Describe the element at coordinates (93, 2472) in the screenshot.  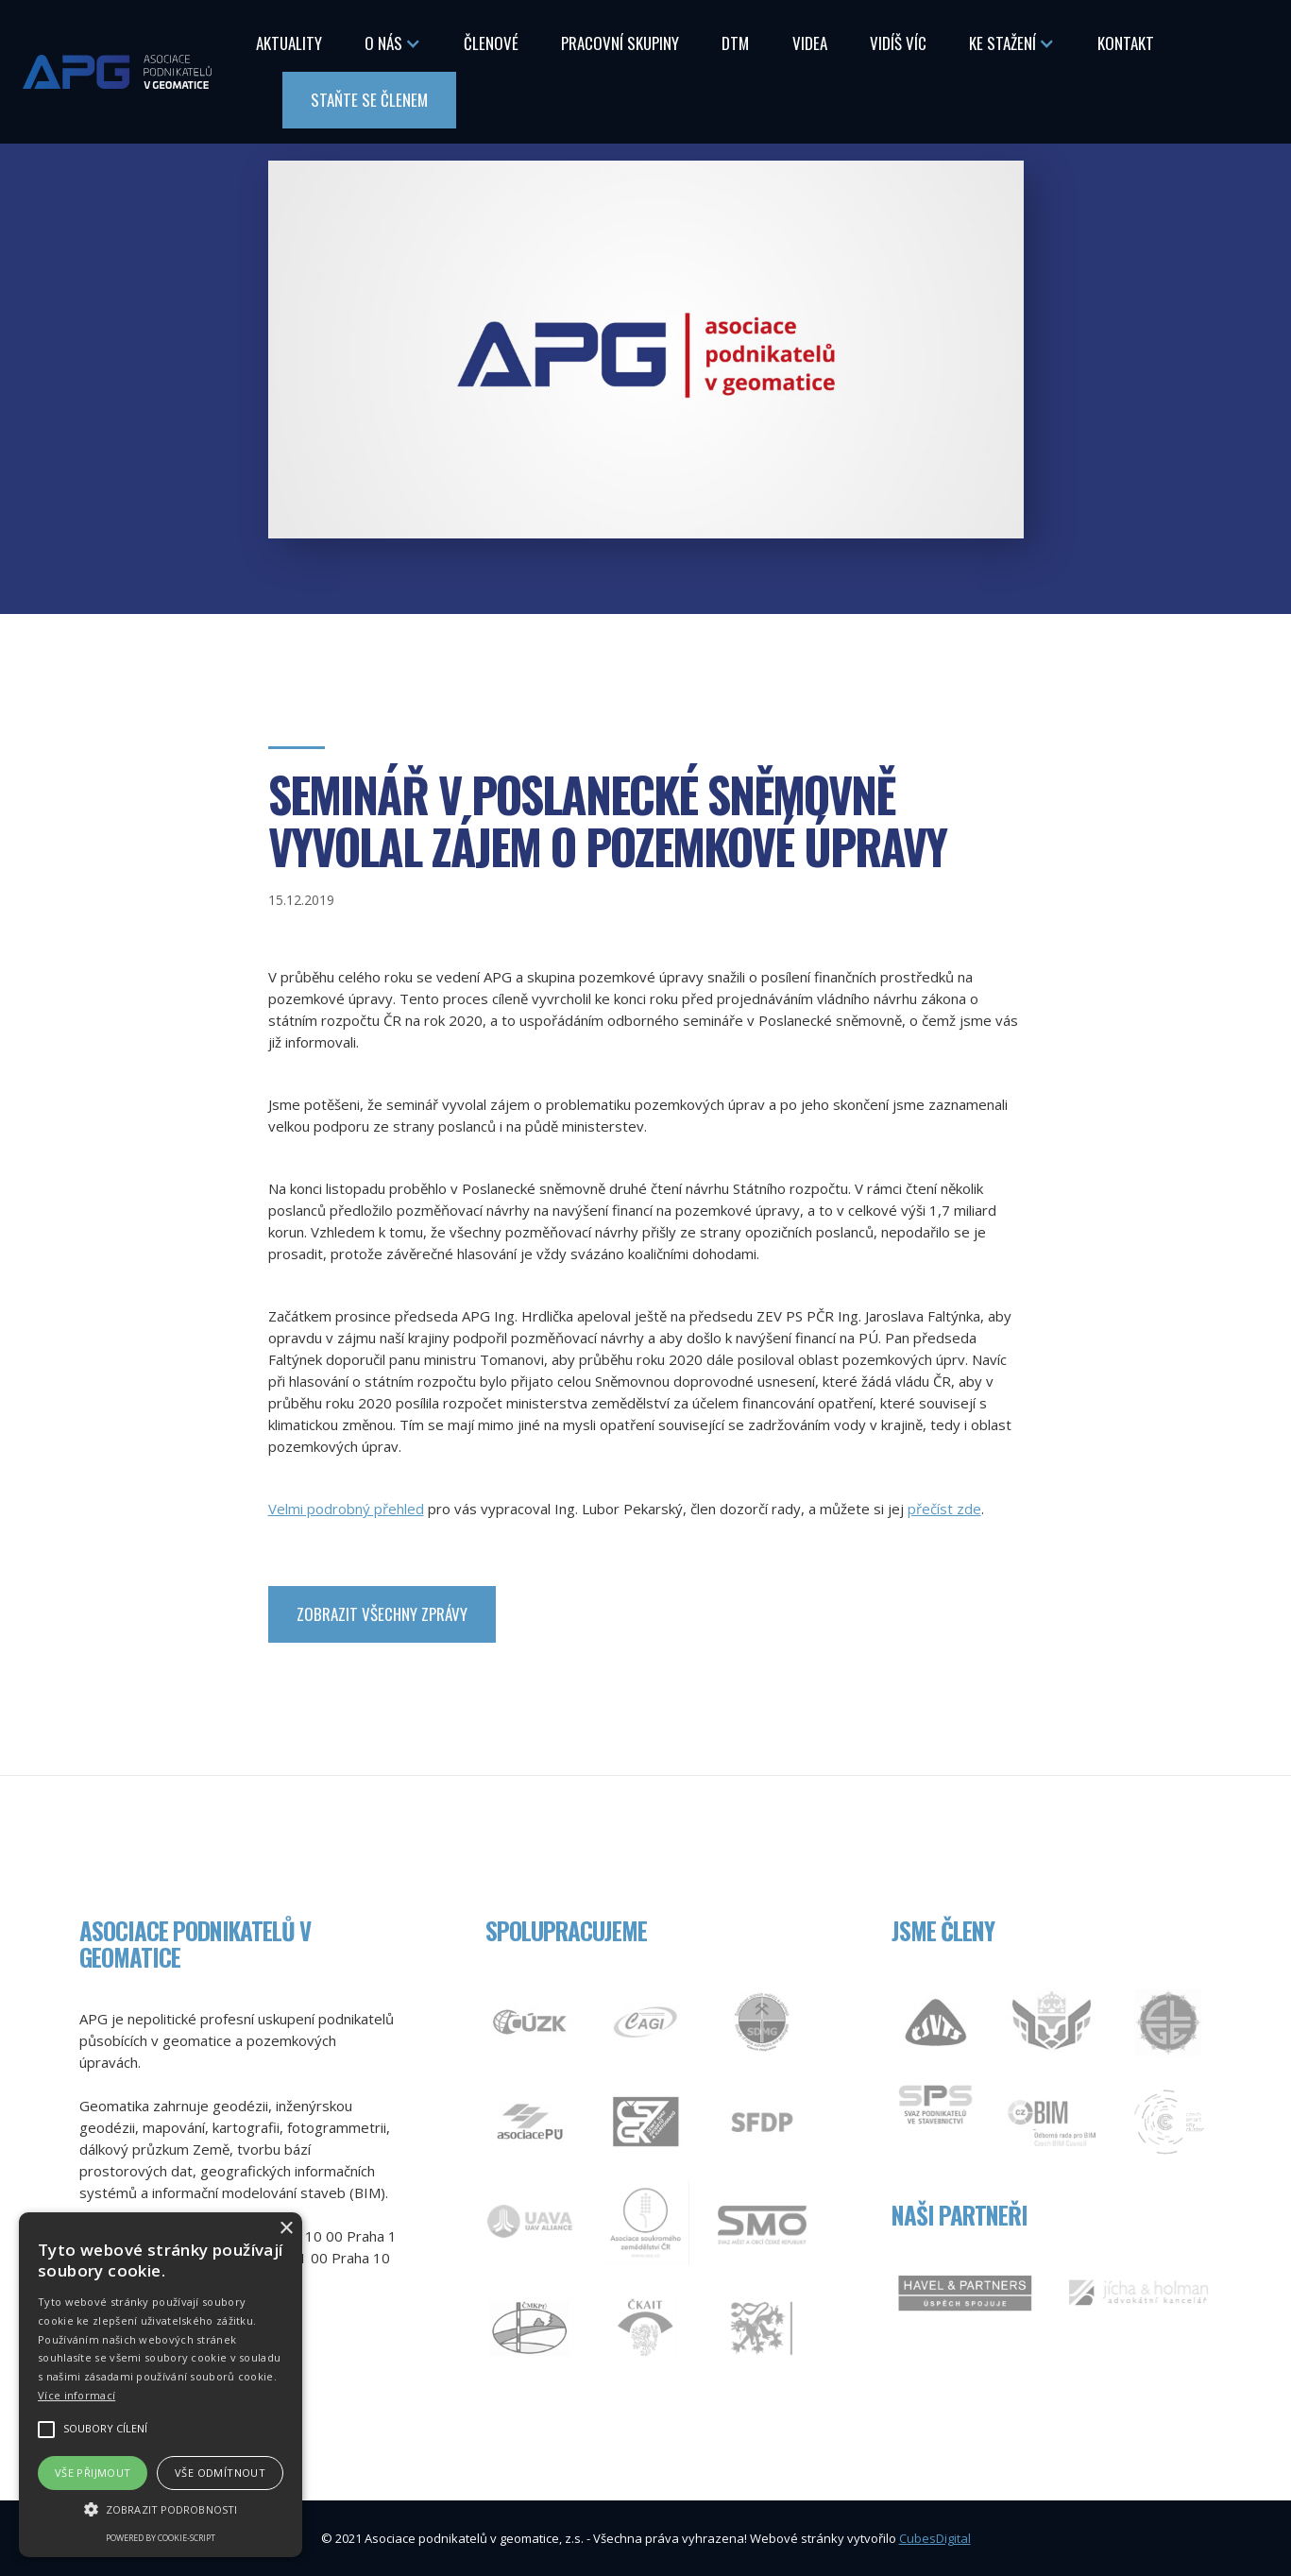
I see `Vše přijmout [button]` at that location.